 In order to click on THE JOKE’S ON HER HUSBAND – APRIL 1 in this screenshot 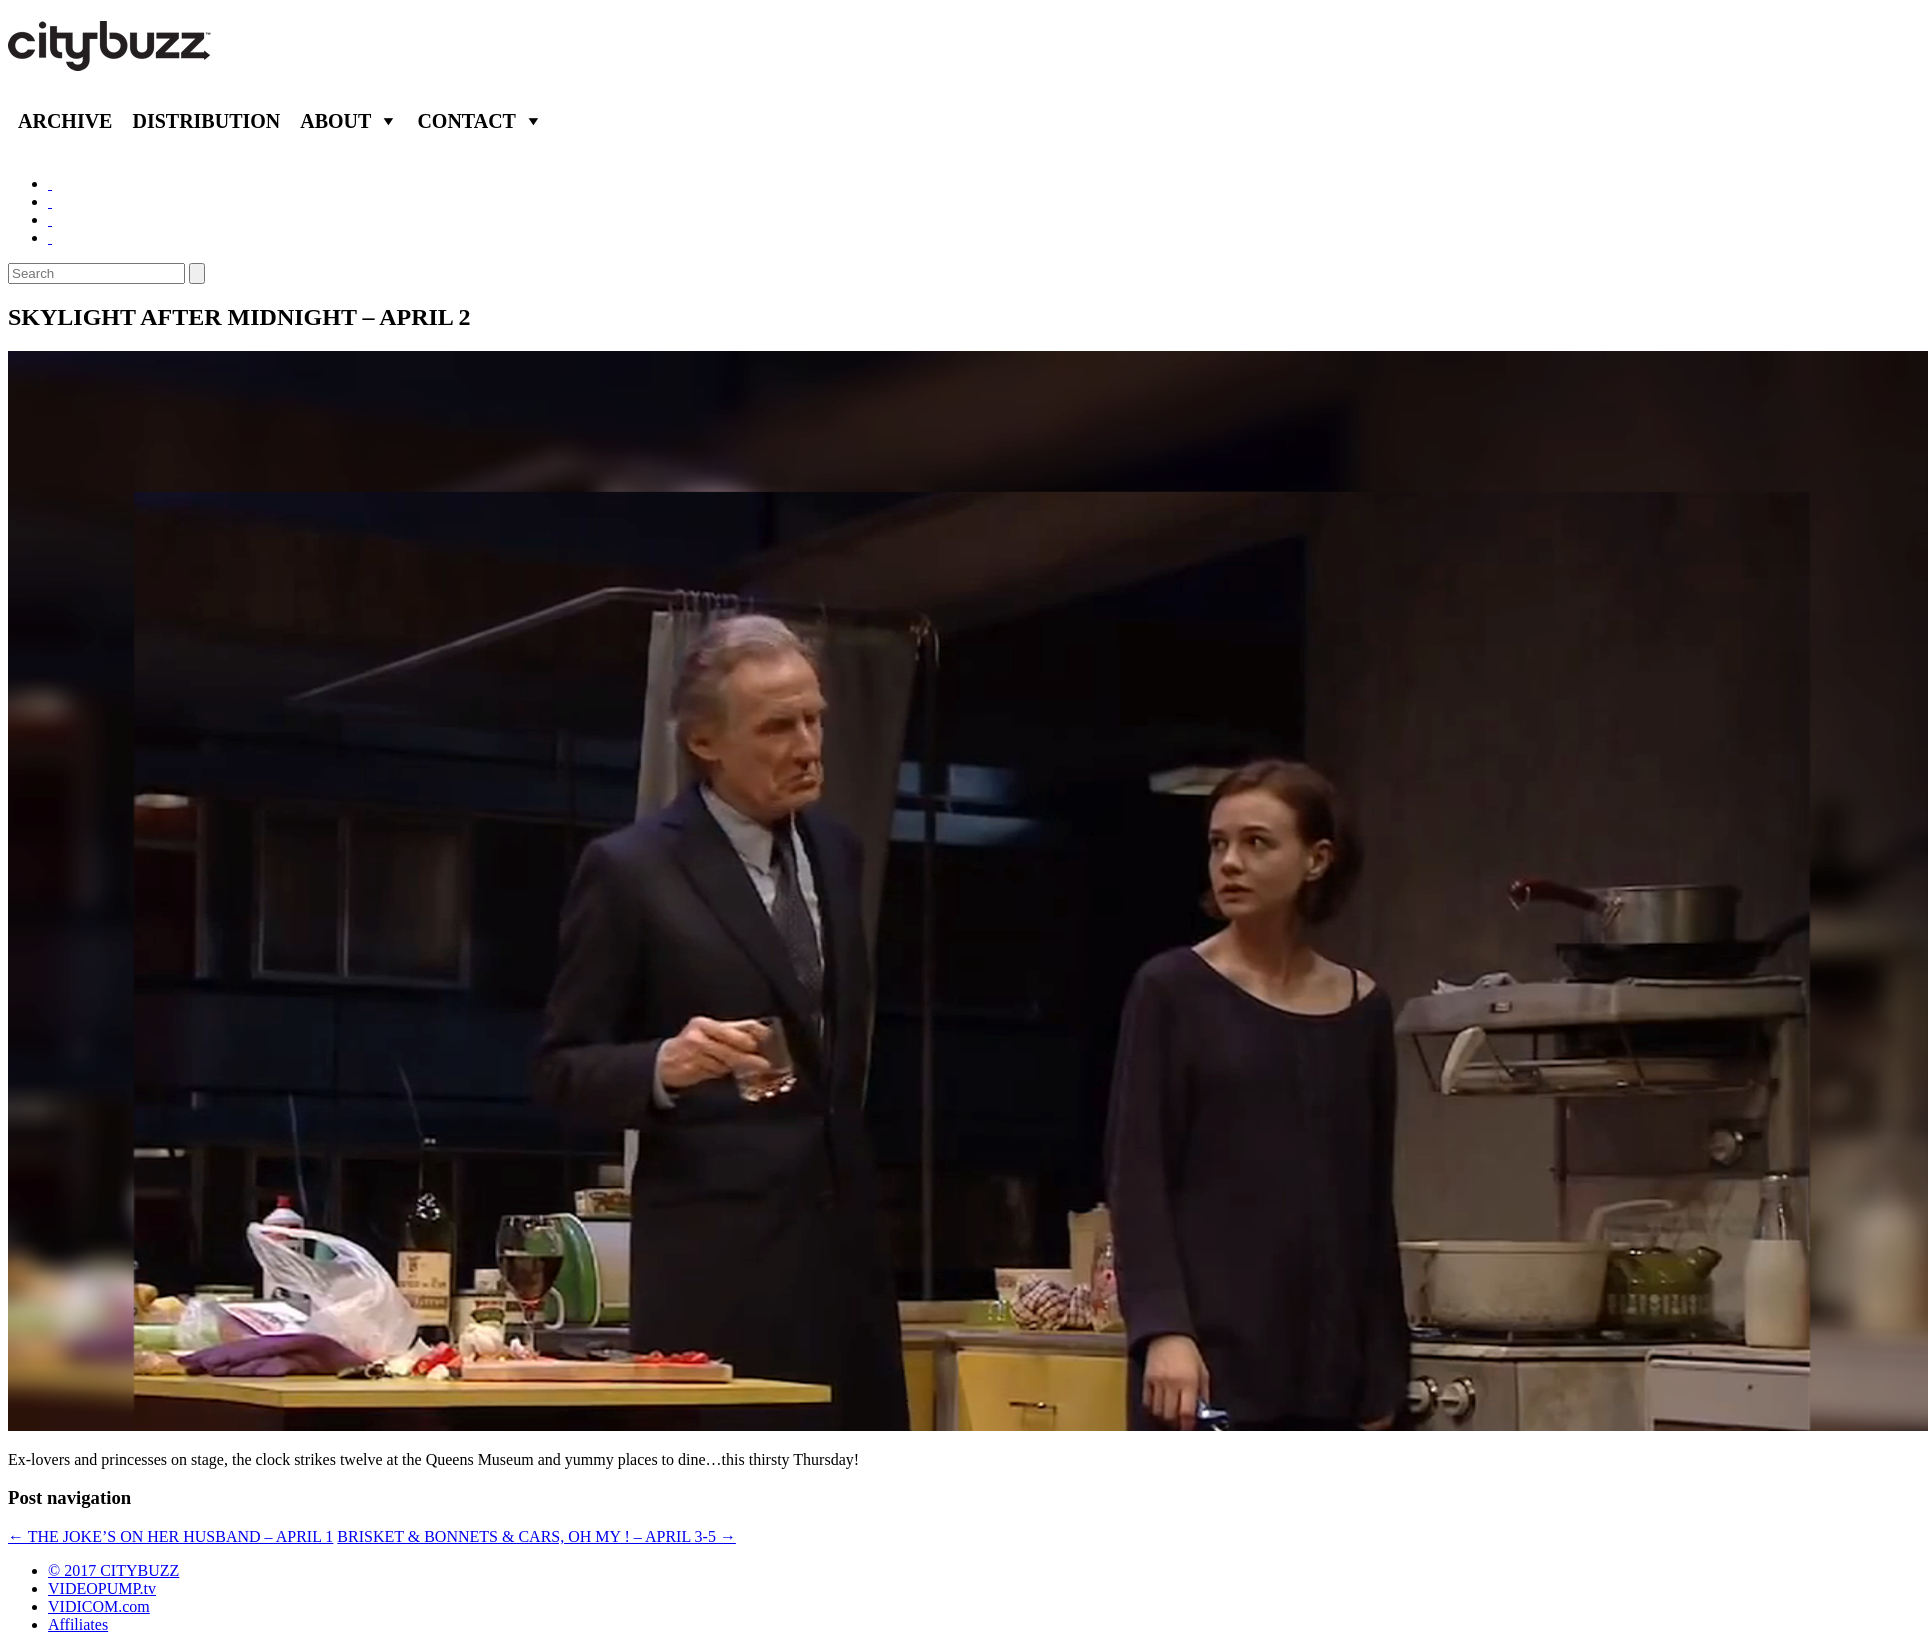, I will do `click(170, 1536)`.